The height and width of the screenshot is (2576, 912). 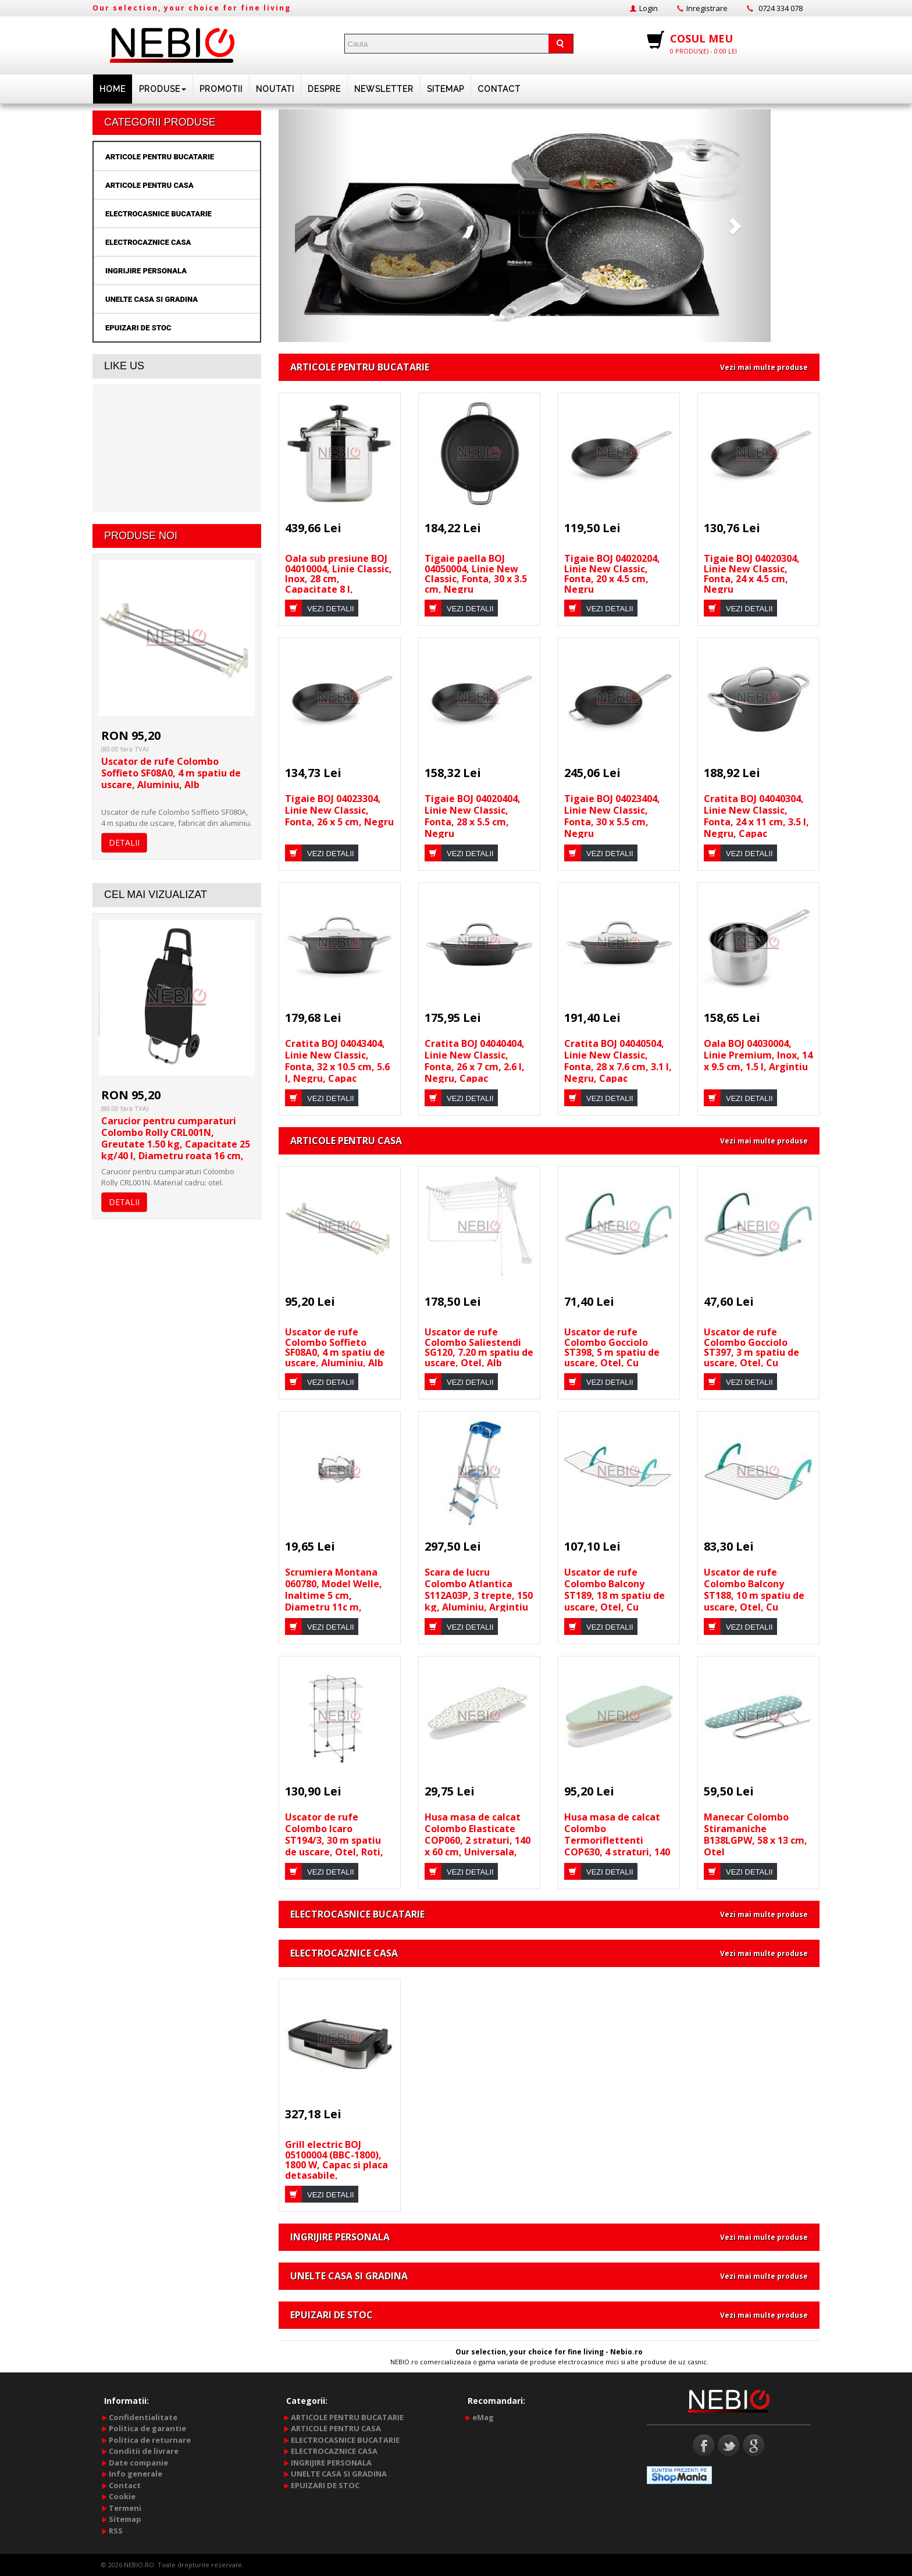 What do you see at coordinates (148, 242) in the screenshot?
I see `ELECTROCAZNICE CASA` at bounding box center [148, 242].